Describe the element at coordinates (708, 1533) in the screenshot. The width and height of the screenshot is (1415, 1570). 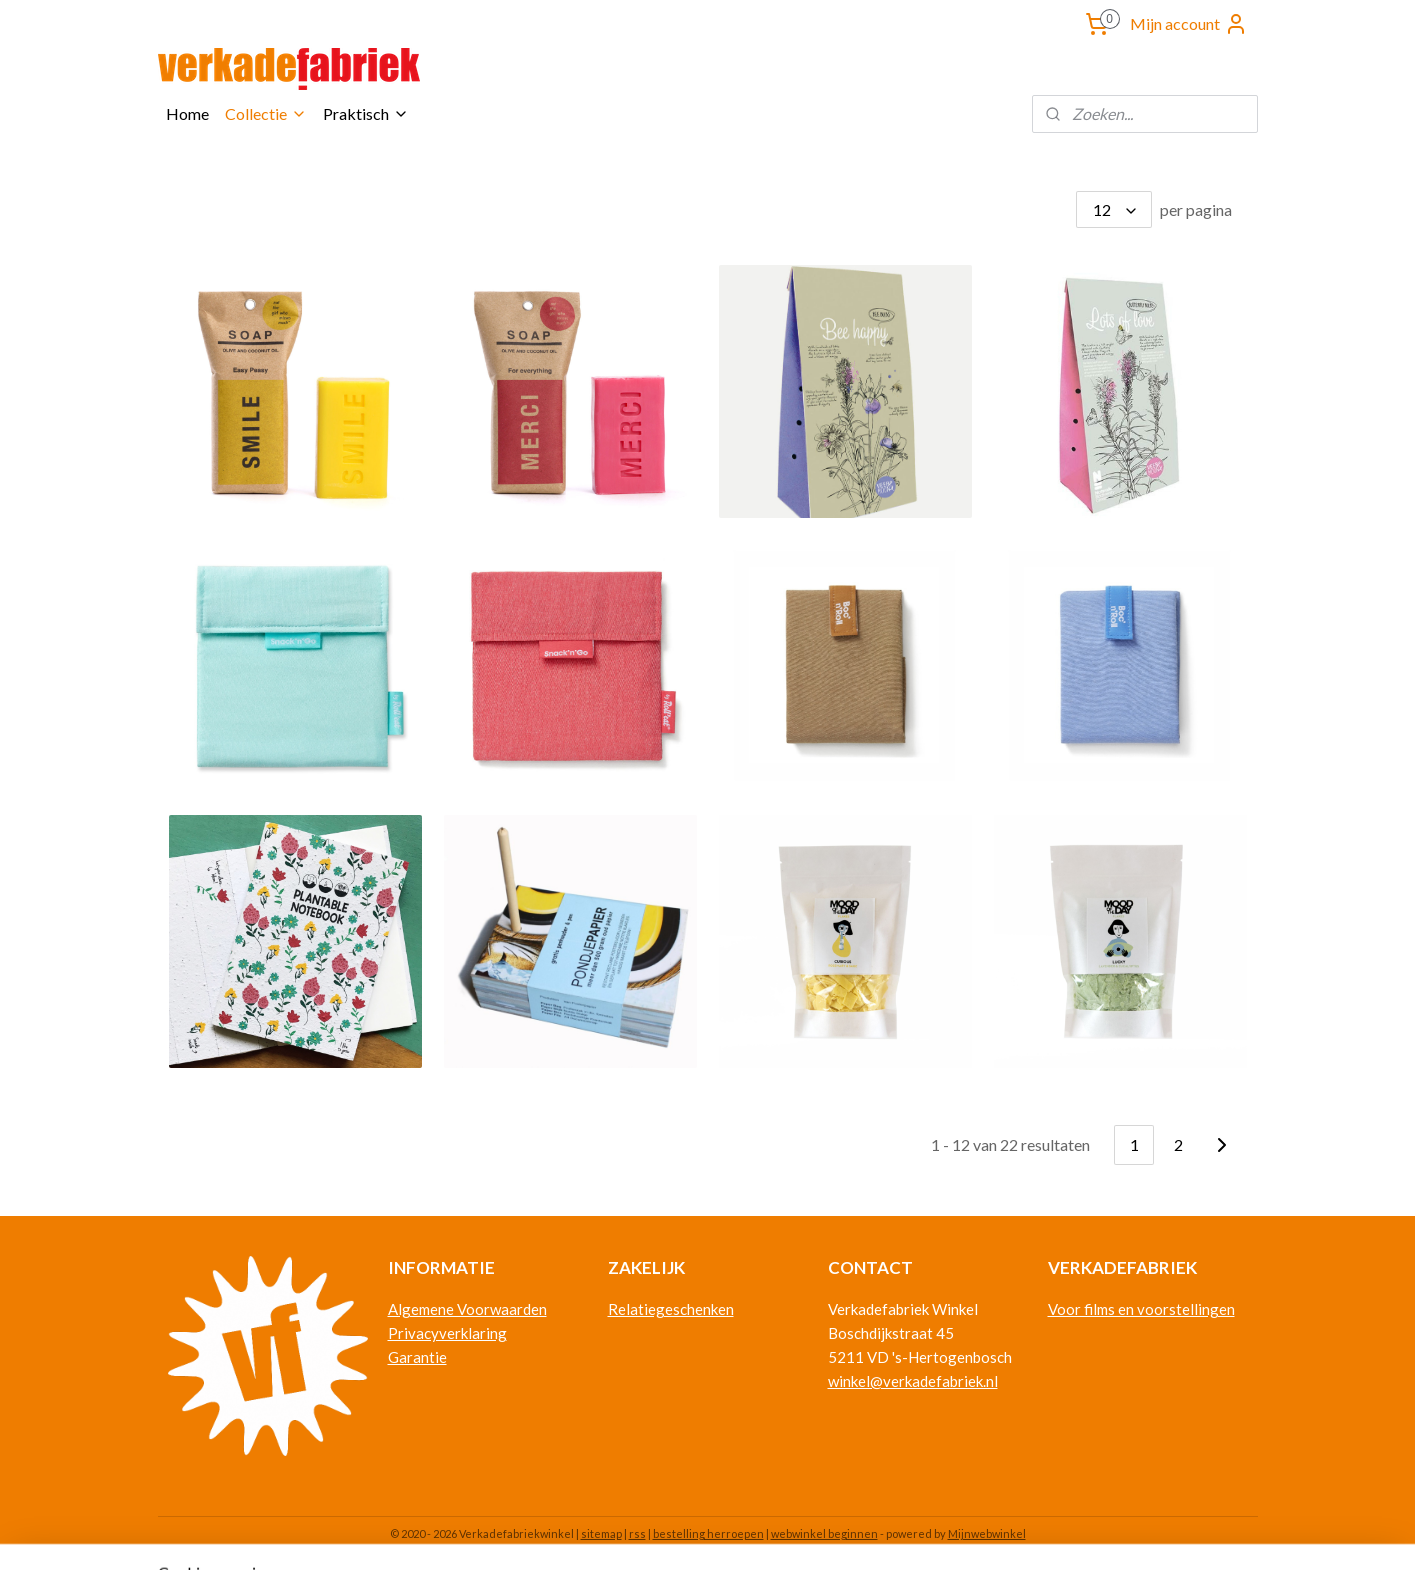
I see `bestelling herroepen` at that location.